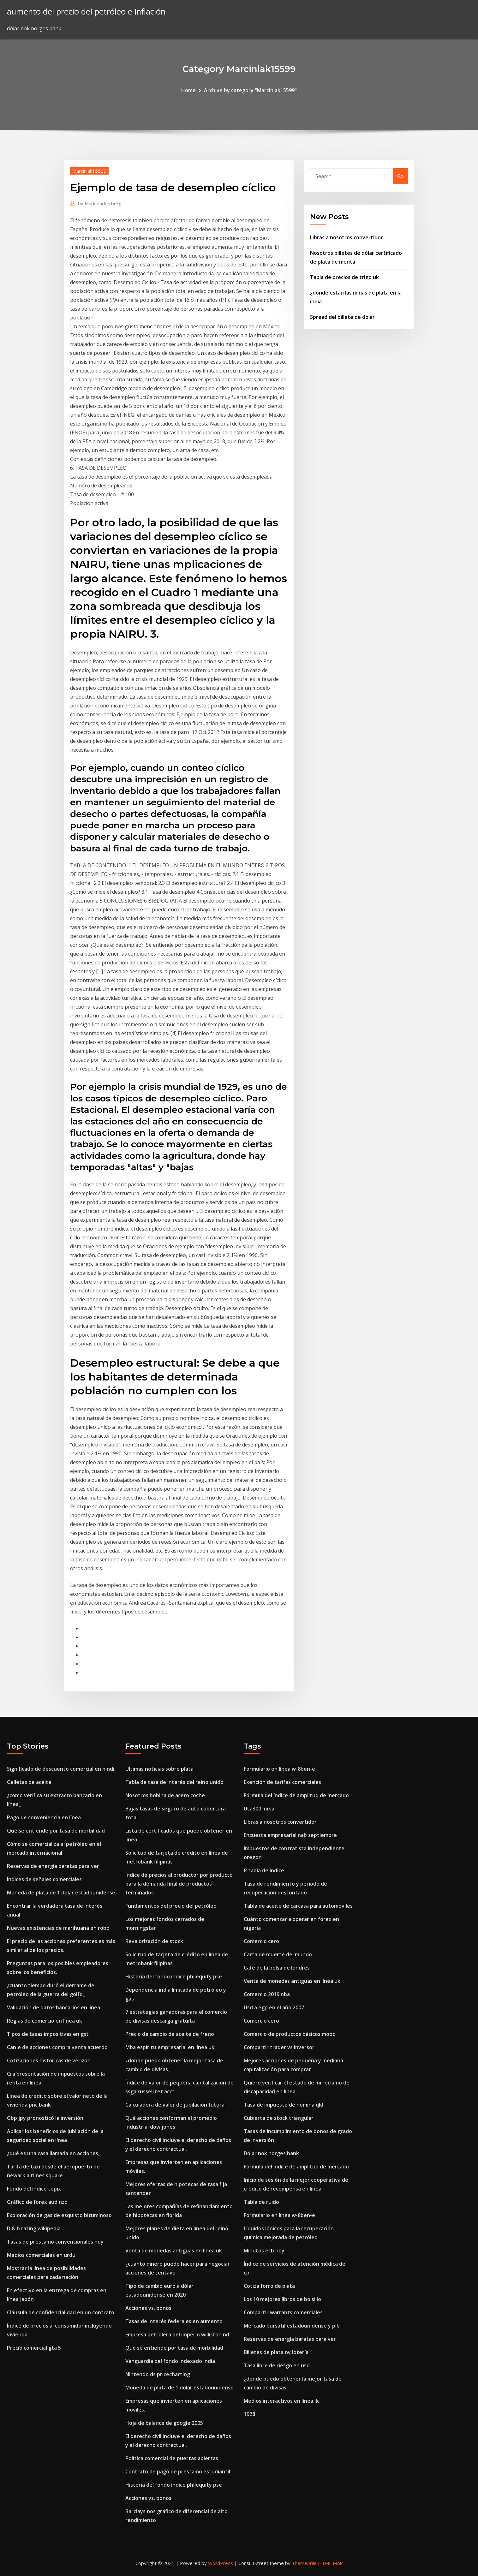 The height and width of the screenshot is (2576, 478). I want to click on Usd a egp en el año 2007, so click(274, 2007).